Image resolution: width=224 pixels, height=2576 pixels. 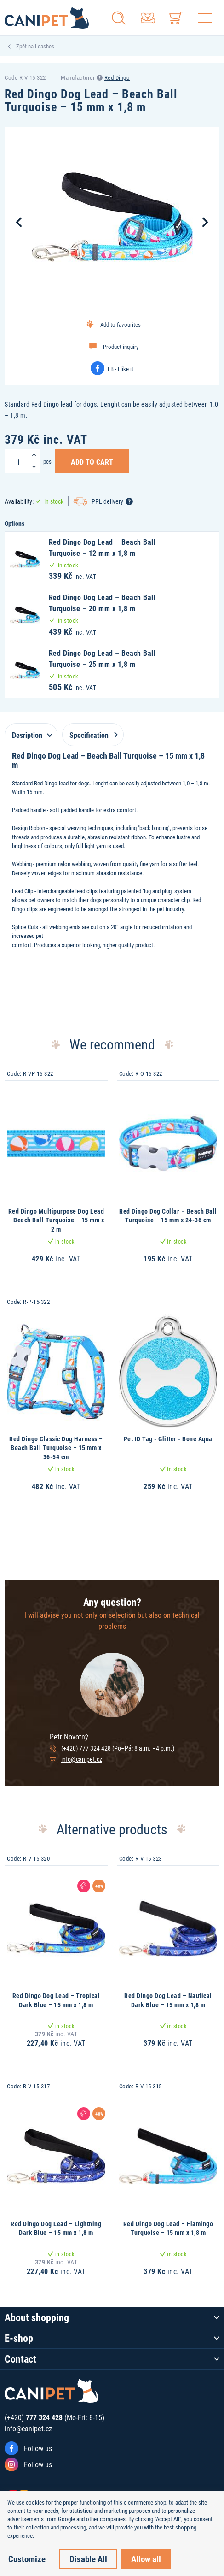 What do you see at coordinates (92, 461) in the screenshot?
I see `Add to Cart` at bounding box center [92, 461].